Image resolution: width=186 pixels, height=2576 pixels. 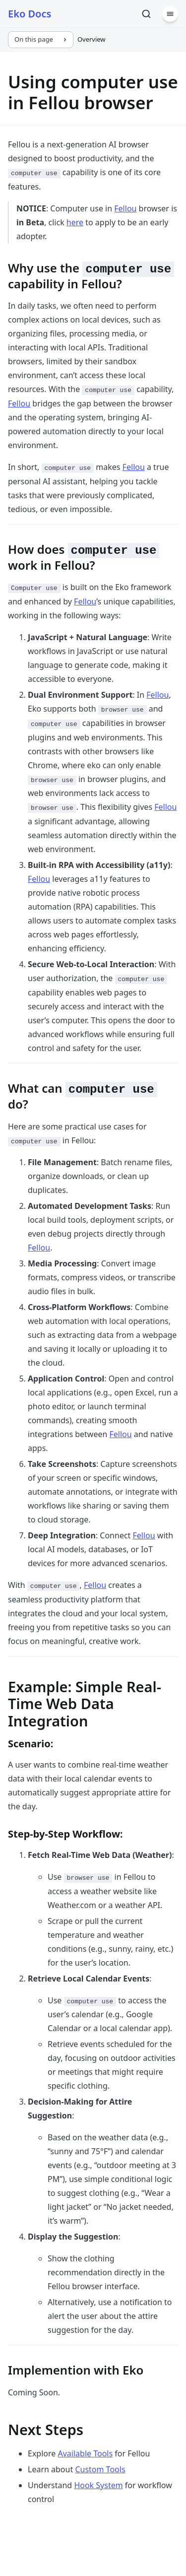 What do you see at coordinates (85, 2453) in the screenshot?
I see `Available Tools` at bounding box center [85, 2453].